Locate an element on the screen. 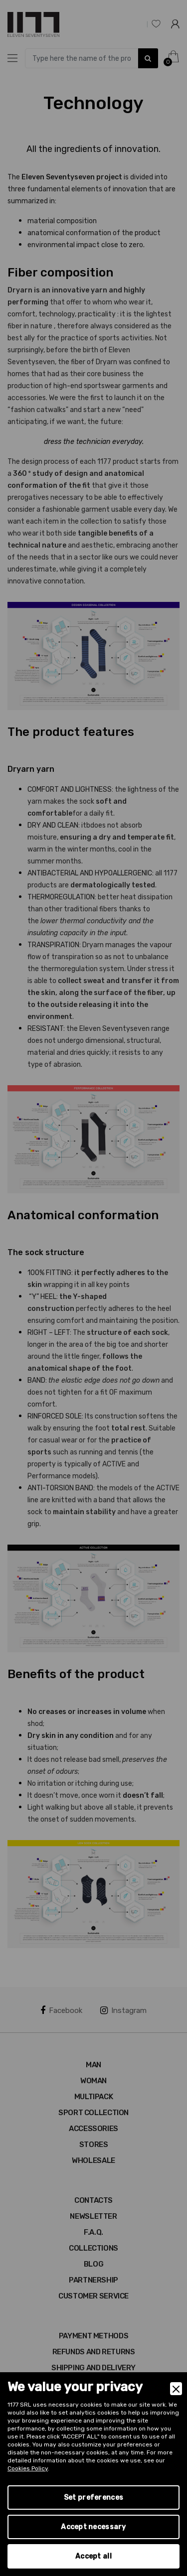 Image resolution: width=187 pixels, height=2576 pixels. [Close] is located at coordinates (176, 2388).